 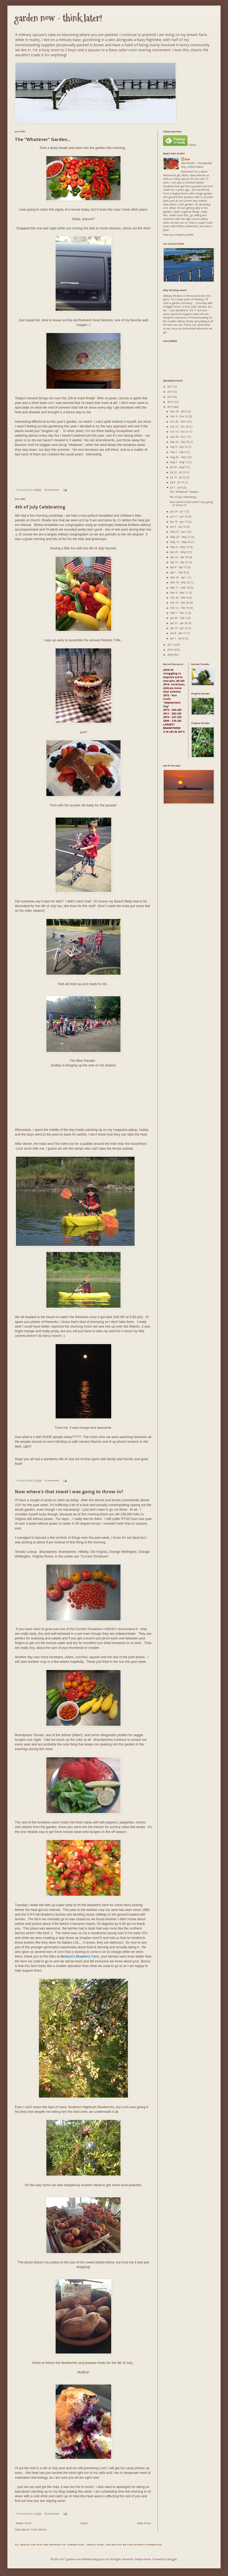 I want to click on Now where's that towel I was going to throw in?, so click(x=69, y=1491).